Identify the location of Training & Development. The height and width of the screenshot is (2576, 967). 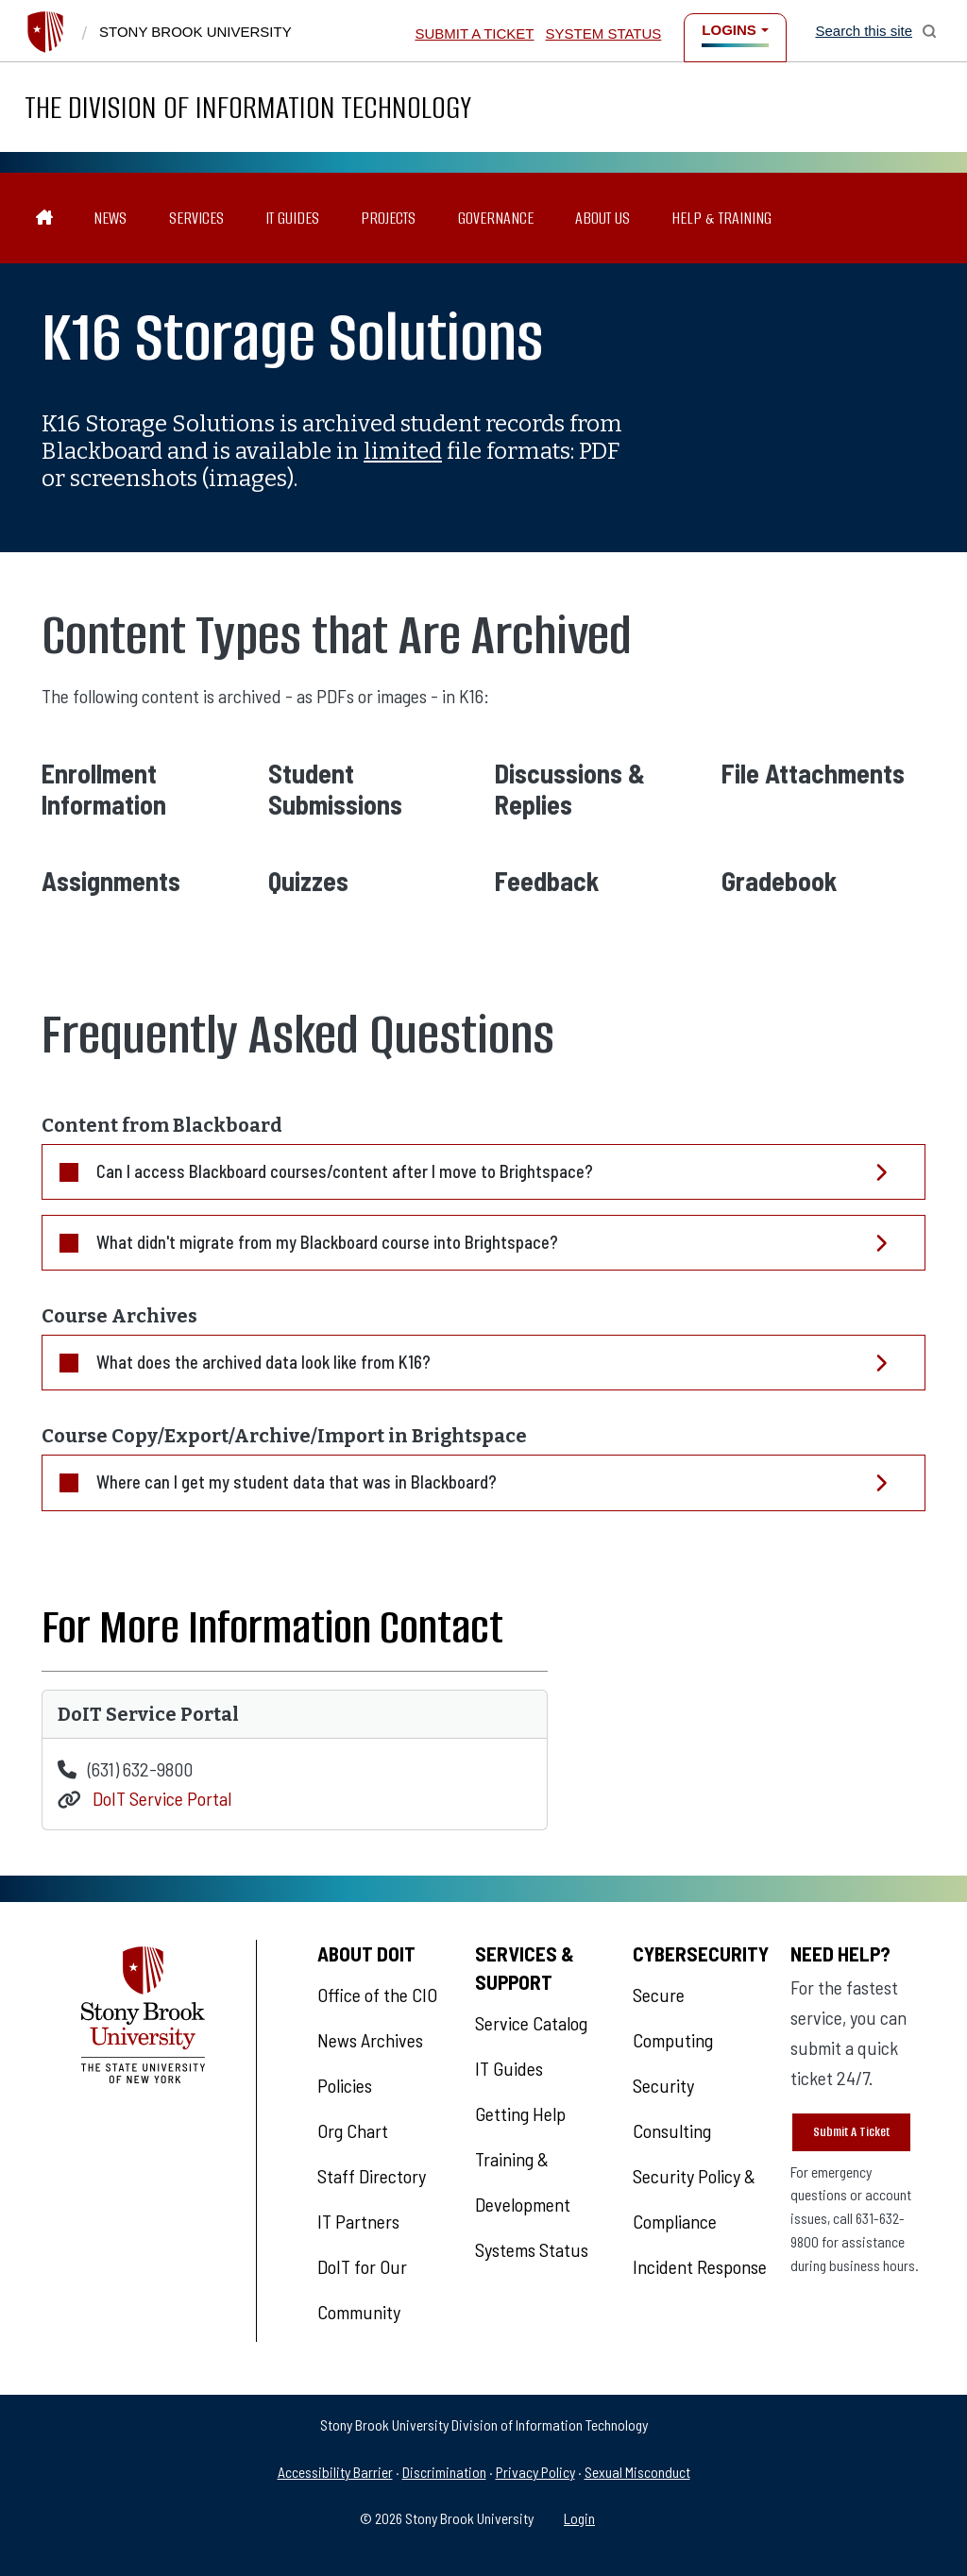
(522, 2181).